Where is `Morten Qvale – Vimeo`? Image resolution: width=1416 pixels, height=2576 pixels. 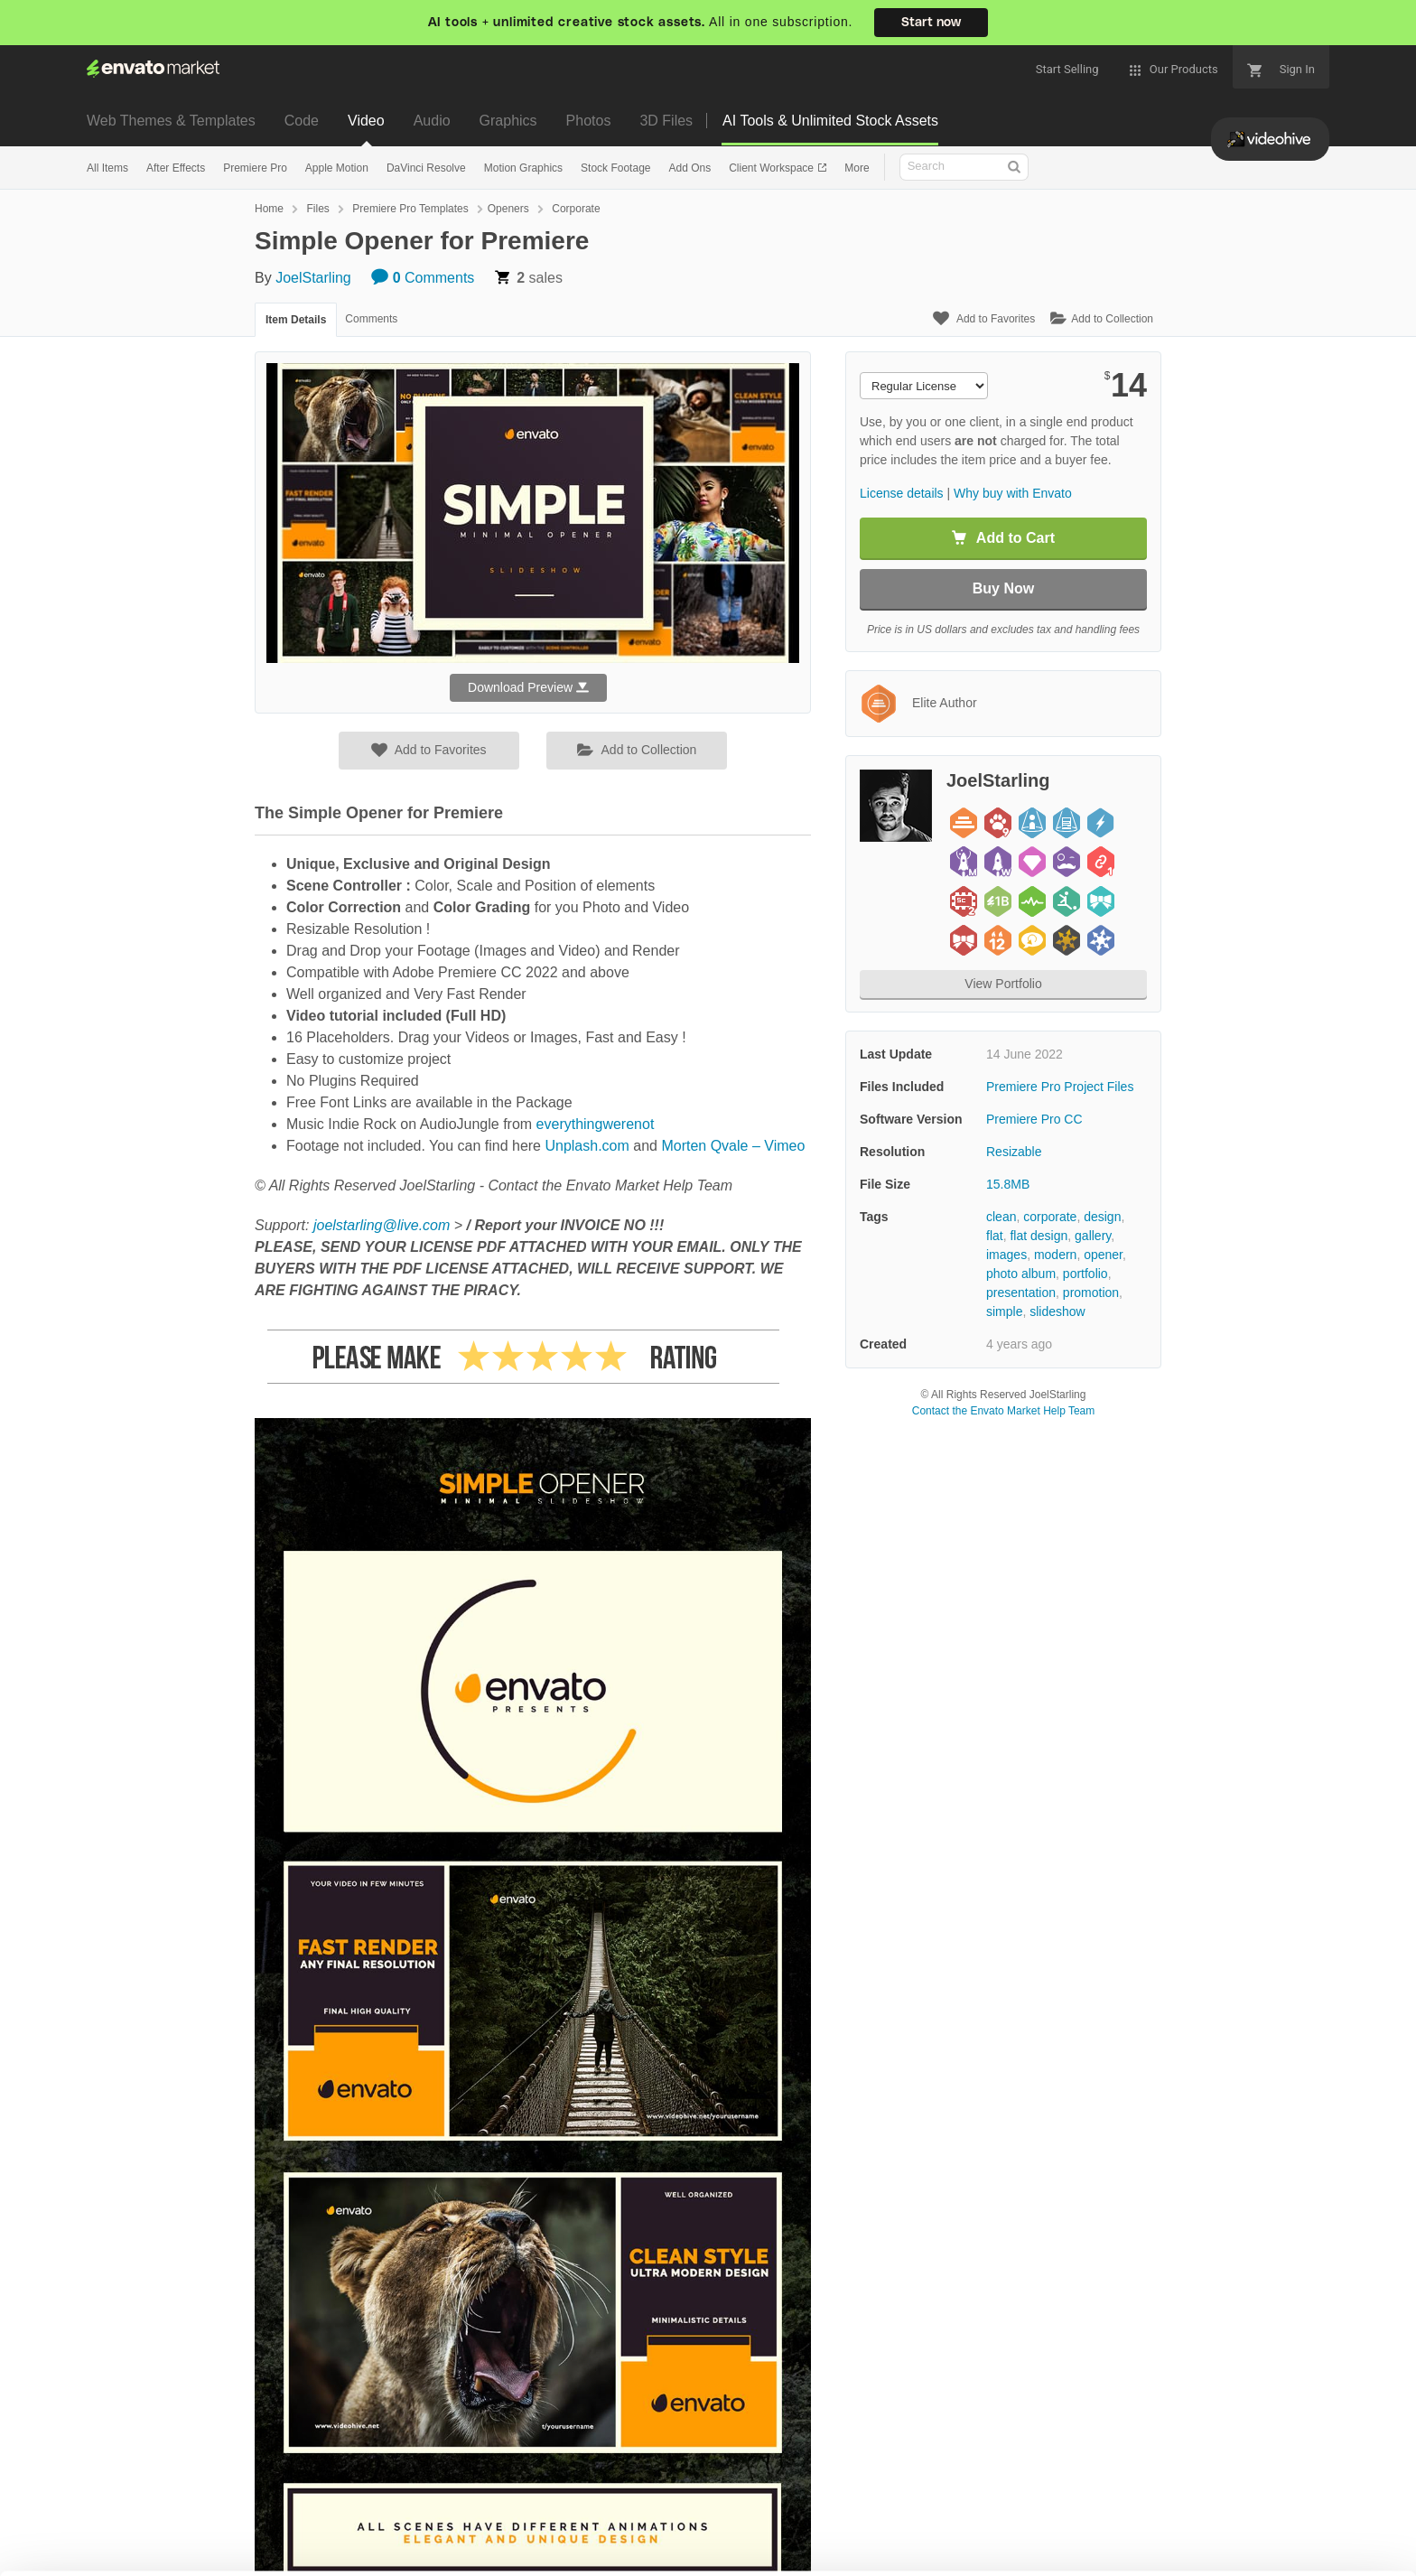 Morten Qvale – Vimeo is located at coordinates (733, 1145).